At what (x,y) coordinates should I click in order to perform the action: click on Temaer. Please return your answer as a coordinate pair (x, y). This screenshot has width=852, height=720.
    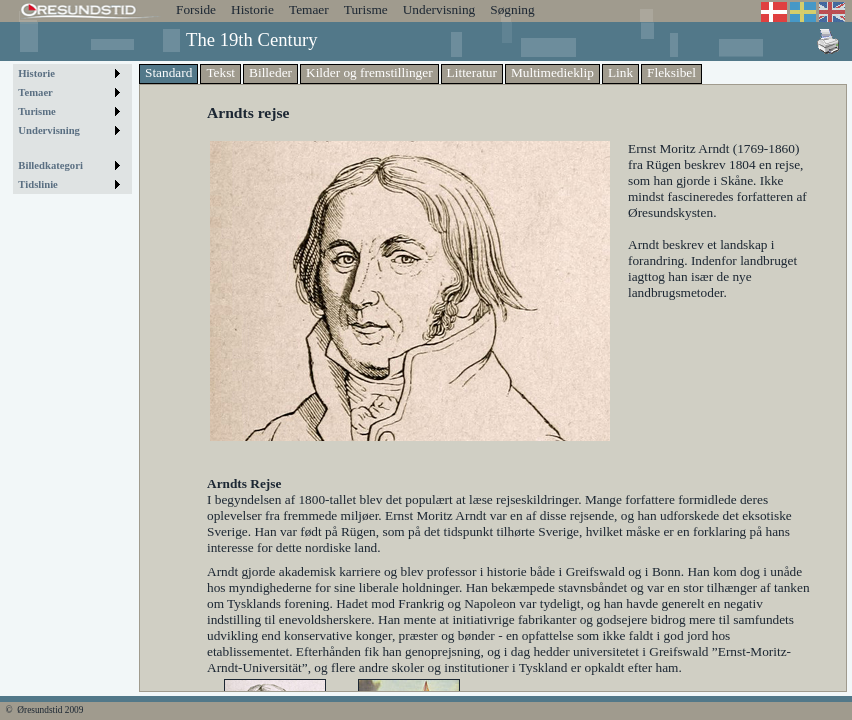
    Looking at the image, I should click on (309, 9).